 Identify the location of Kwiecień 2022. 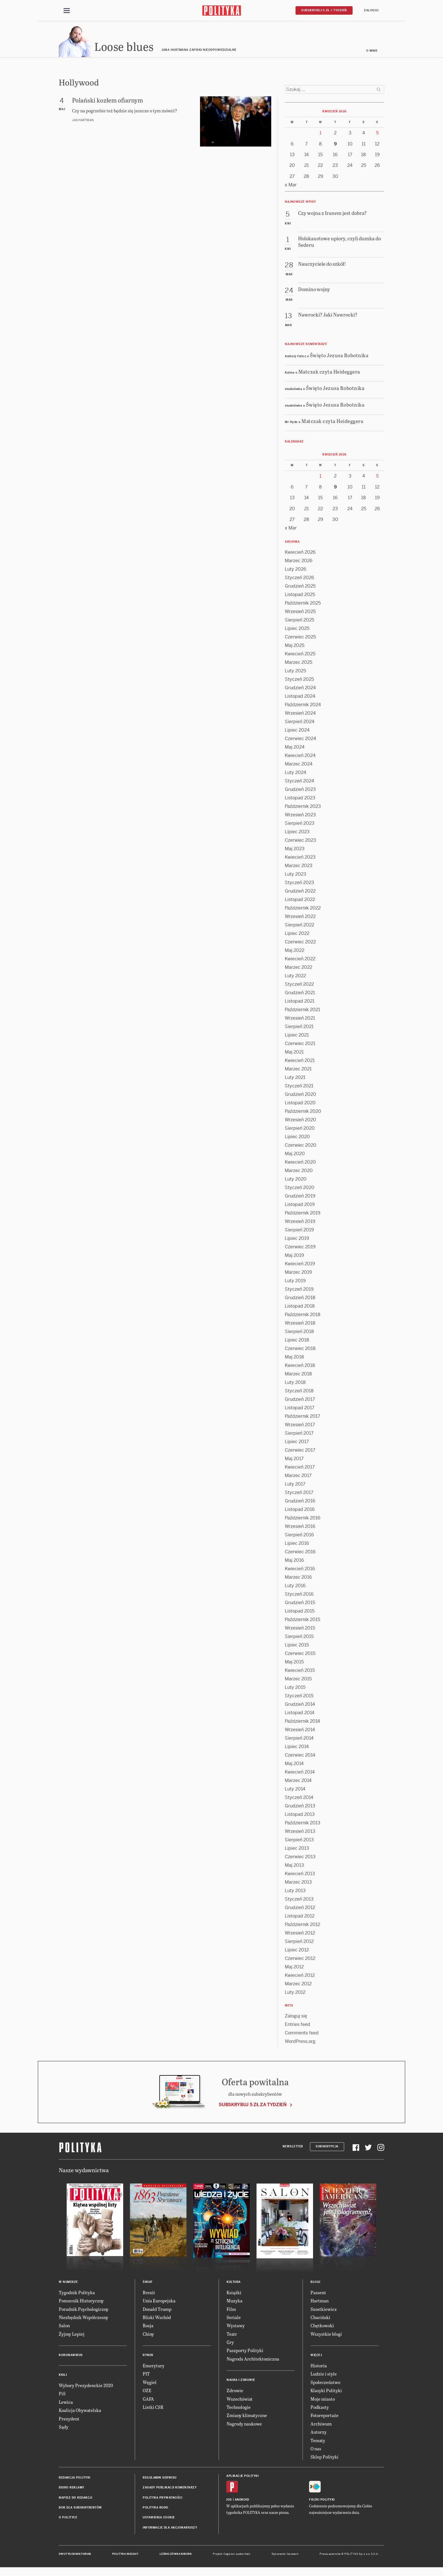
(300, 960).